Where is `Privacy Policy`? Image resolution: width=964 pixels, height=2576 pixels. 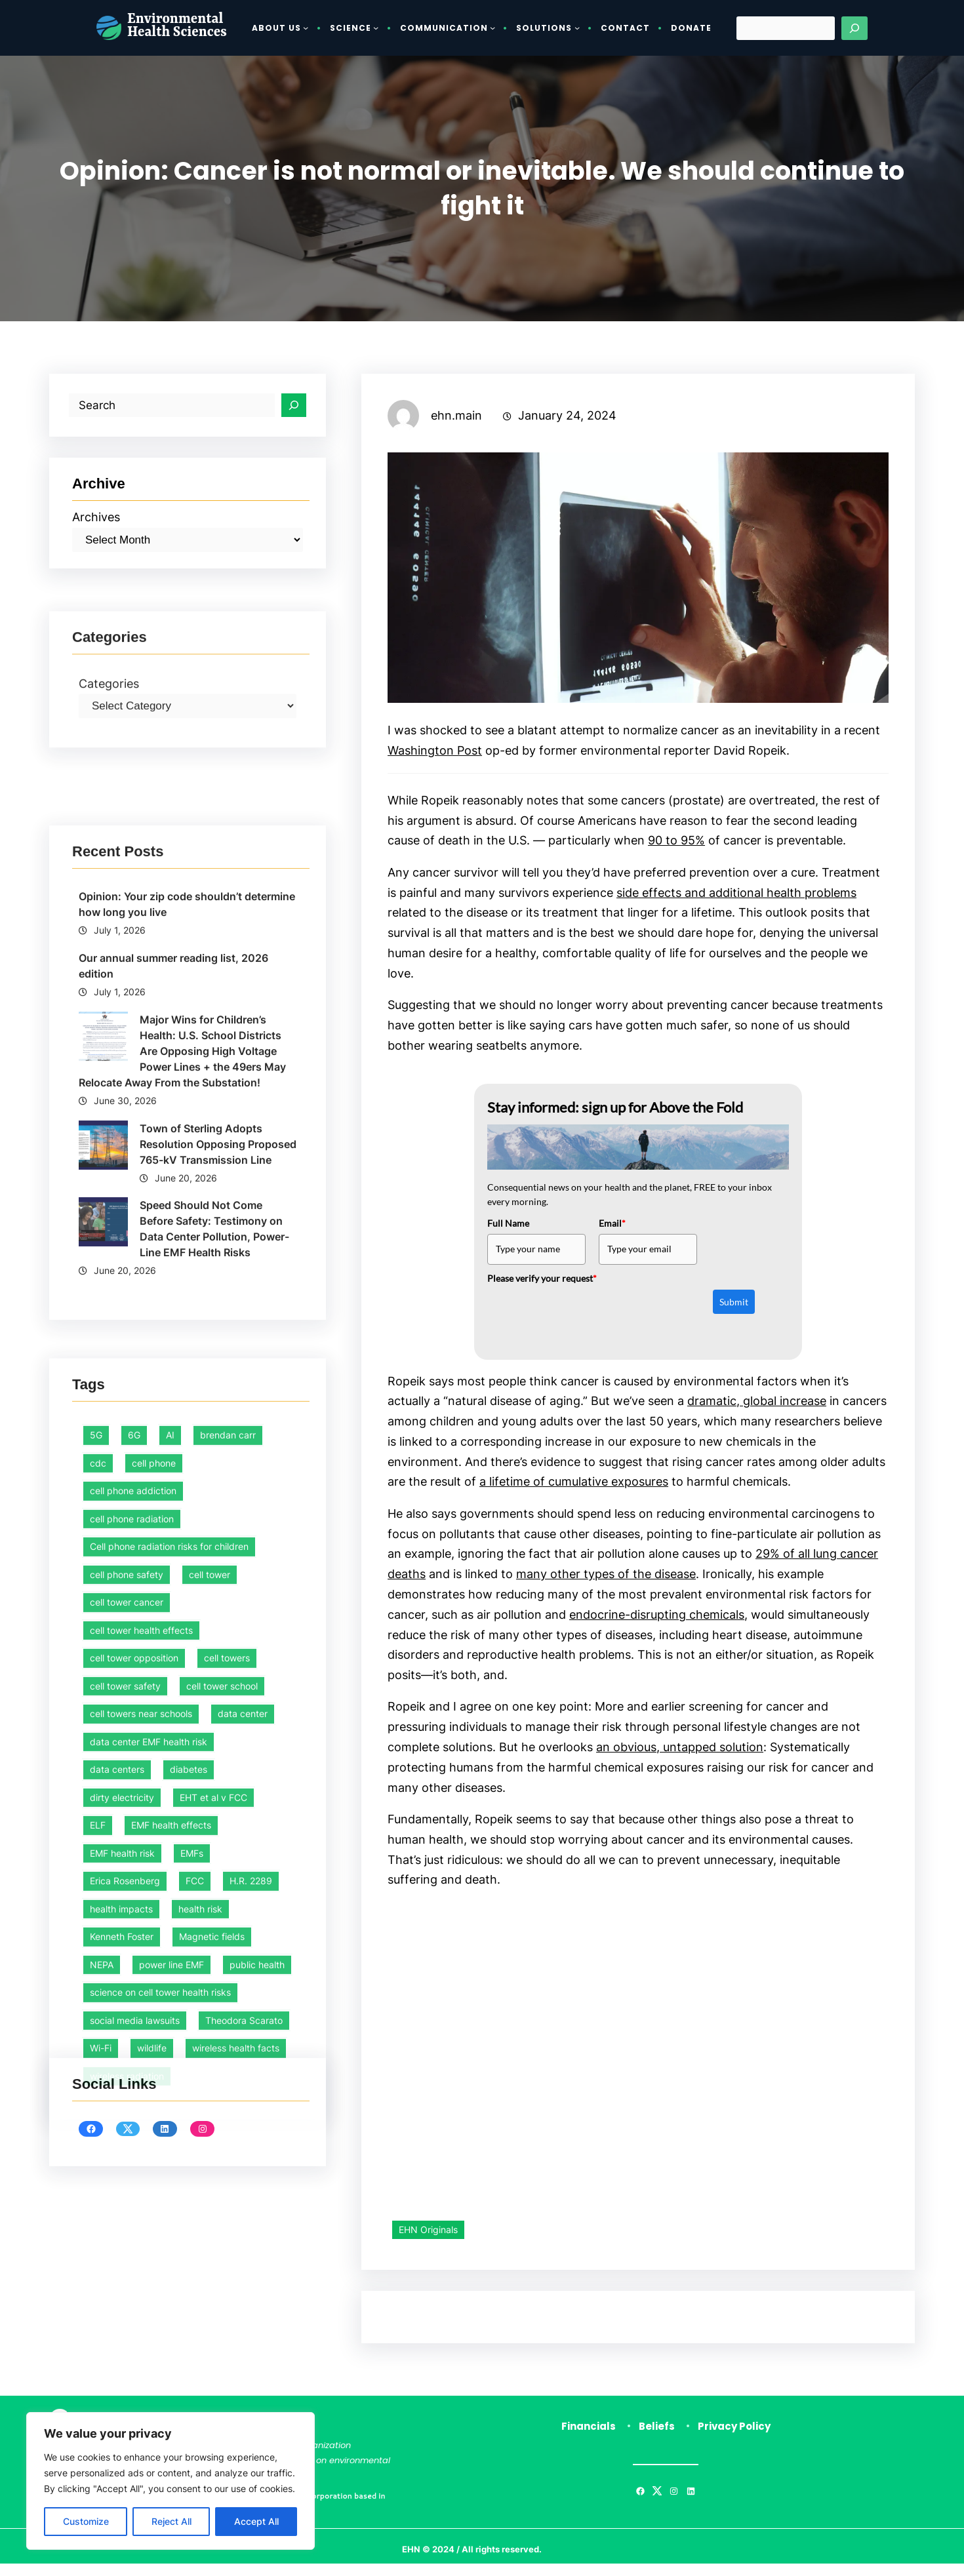
Privacy Policy is located at coordinates (734, 2439).